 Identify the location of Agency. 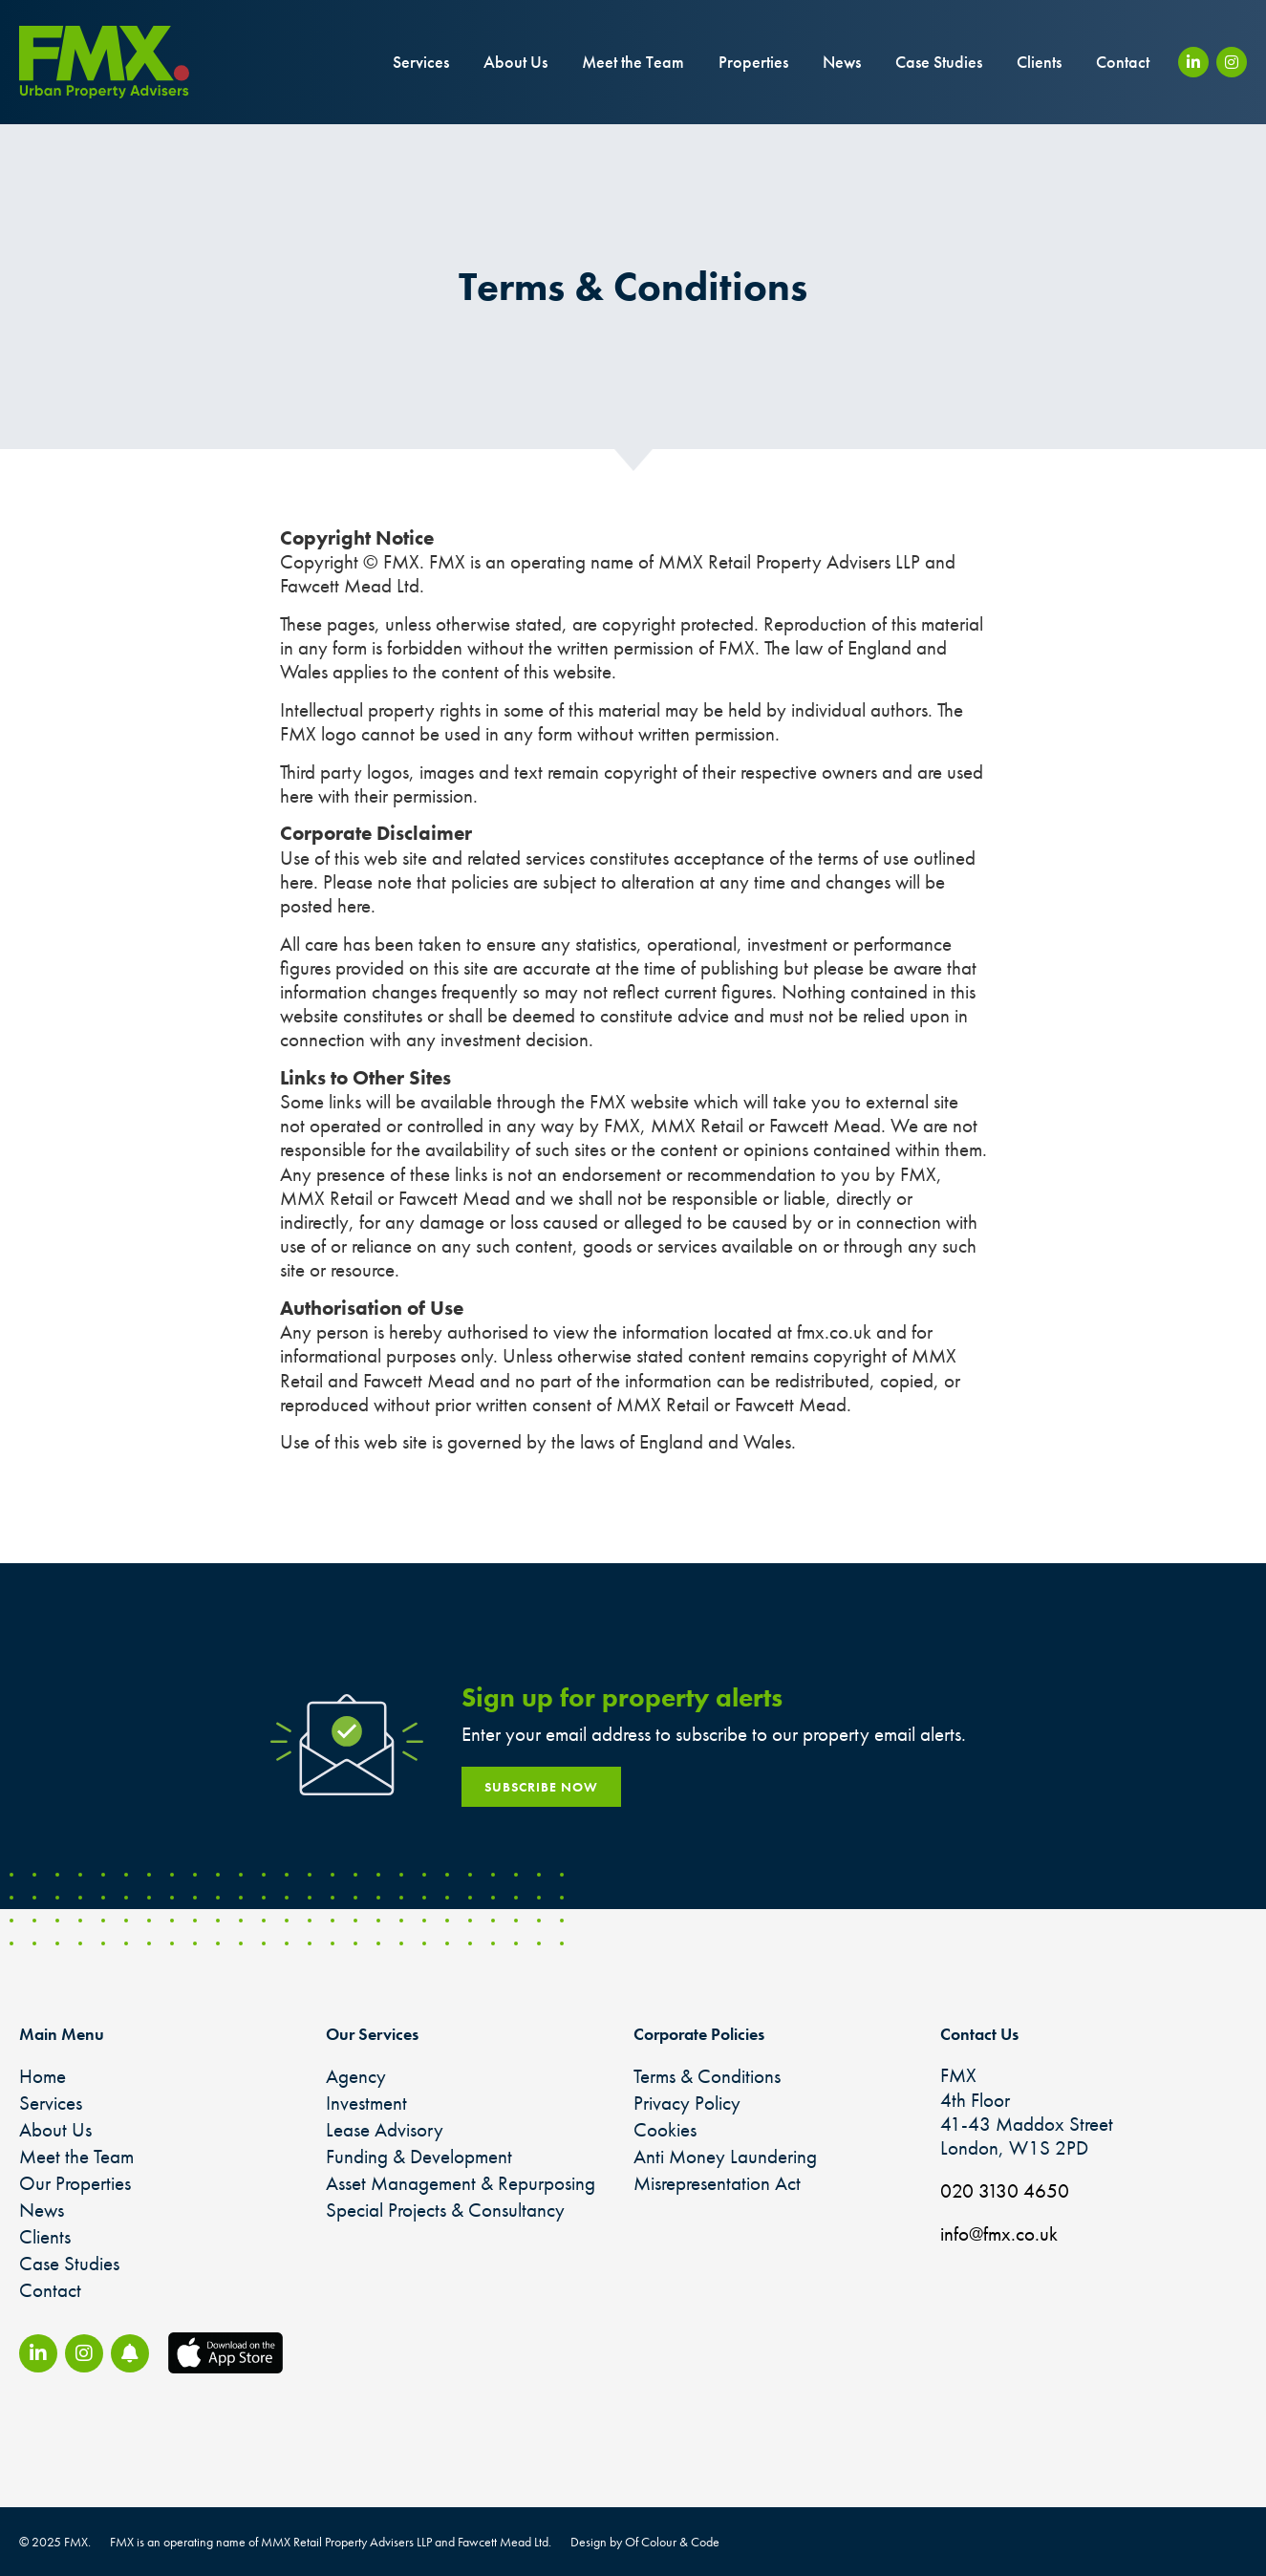
(356, 2076).